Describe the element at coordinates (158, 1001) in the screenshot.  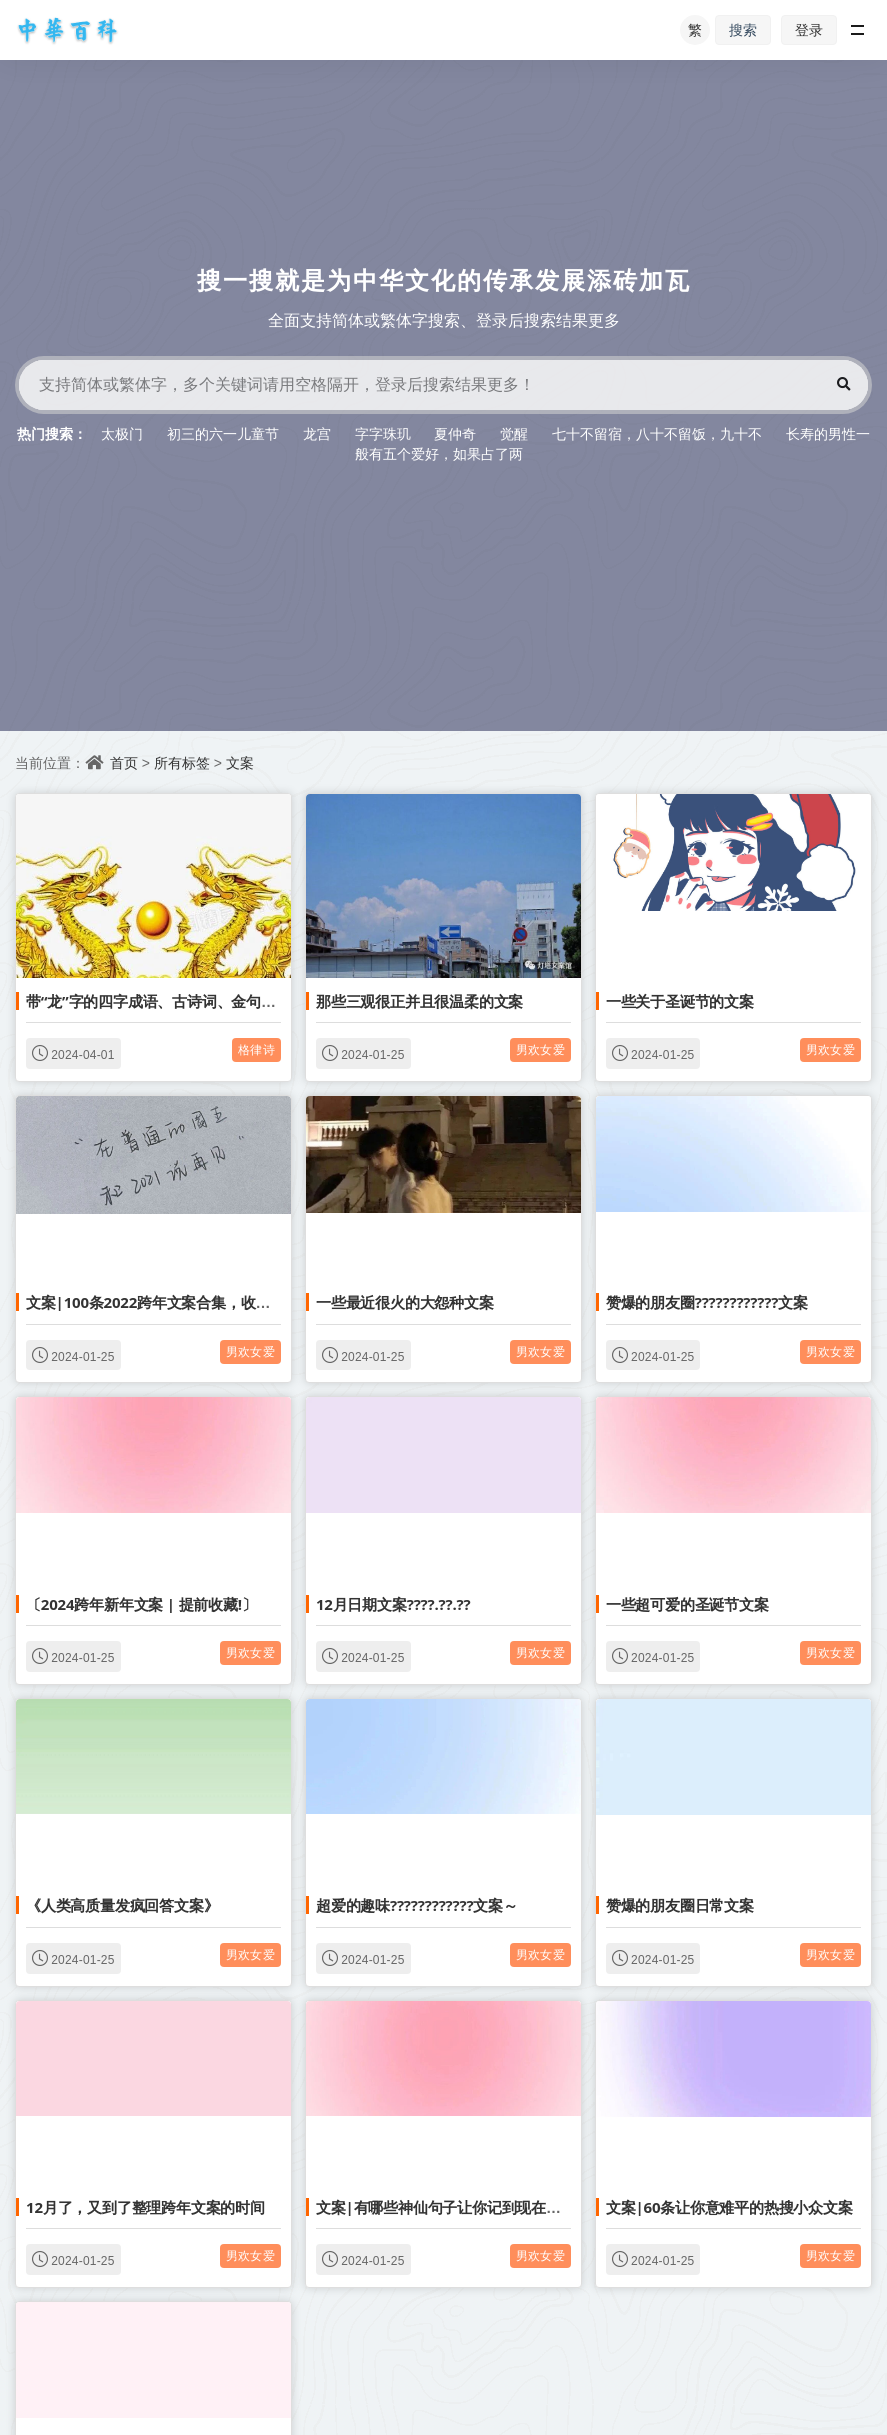
I see `带“龙”字的四字成语、古诗词、金句文案` at that location.